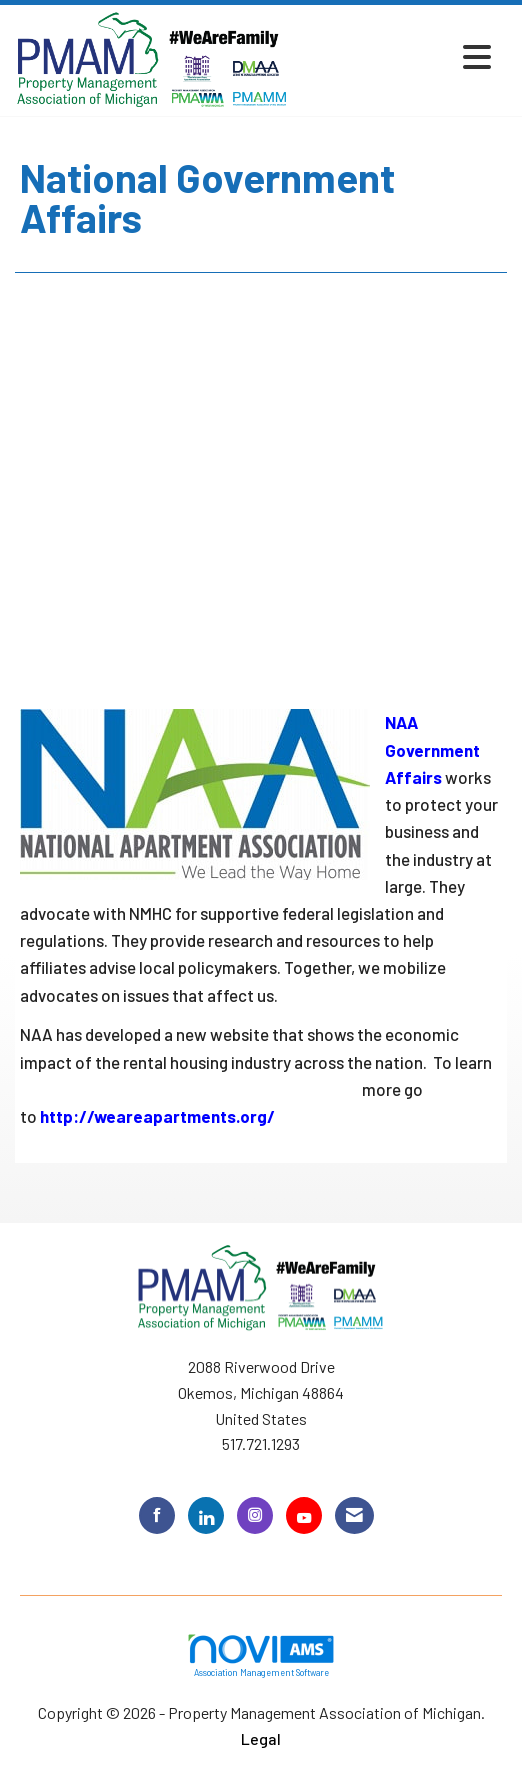 The height and width of the screenshot is (1771, 522). Describe the element at coordinates (354, 1515) in the screenshot. I see `[Contact Us via Email]` at that location.